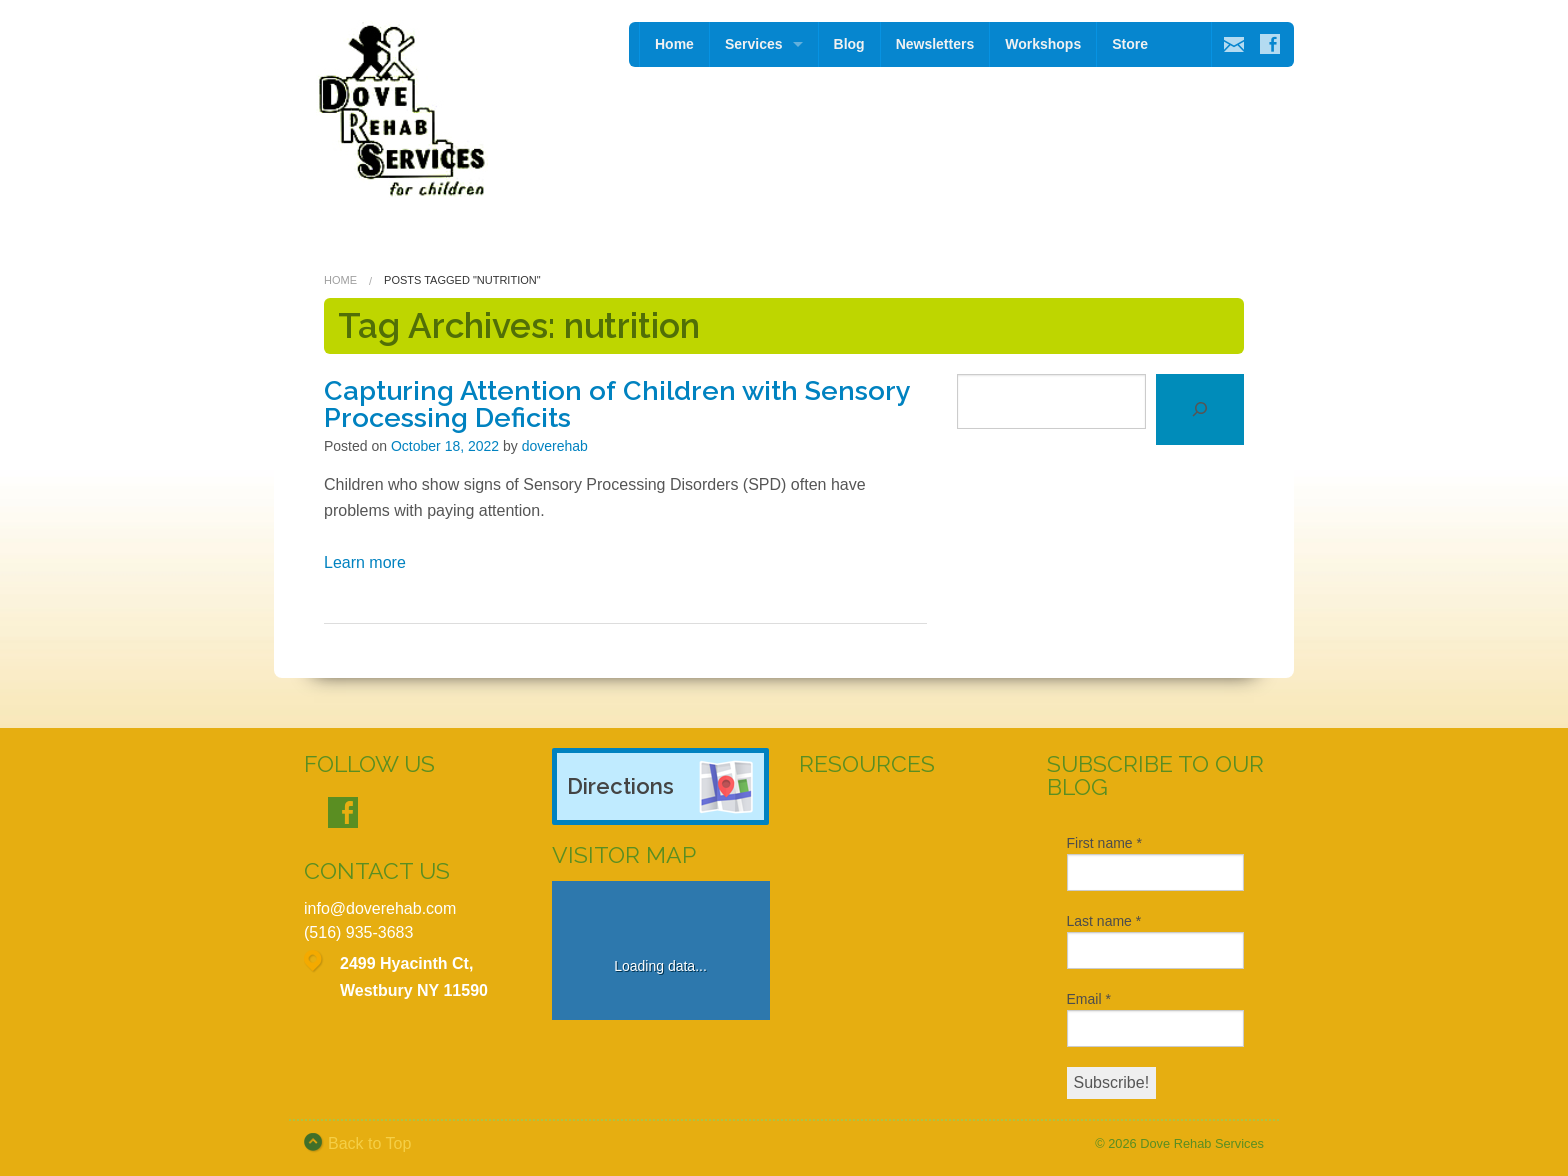  What do you see at coordinates (414, 977) in the screenshot?
I see `2499 Hyacinth Ct, Westbury NY 11590` at bounding box center [414, 977].